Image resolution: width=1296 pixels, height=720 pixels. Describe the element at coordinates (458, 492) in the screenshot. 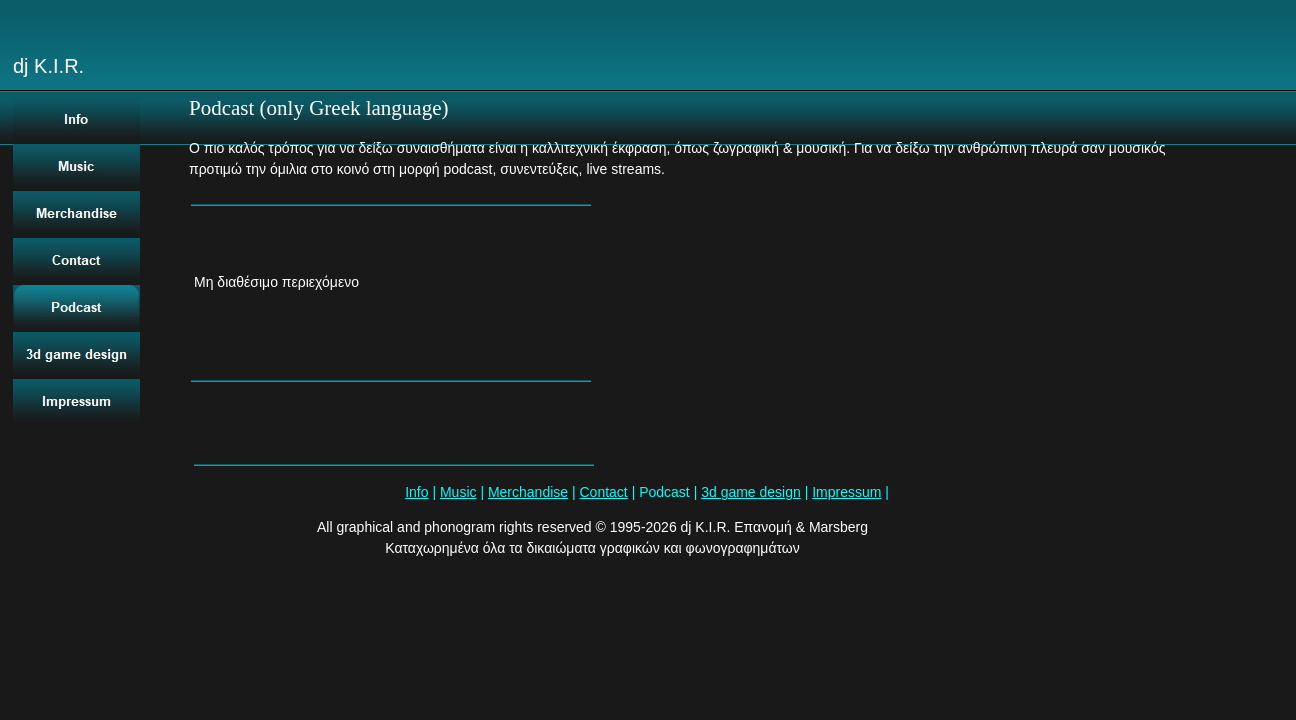

I see `Music` at that location.